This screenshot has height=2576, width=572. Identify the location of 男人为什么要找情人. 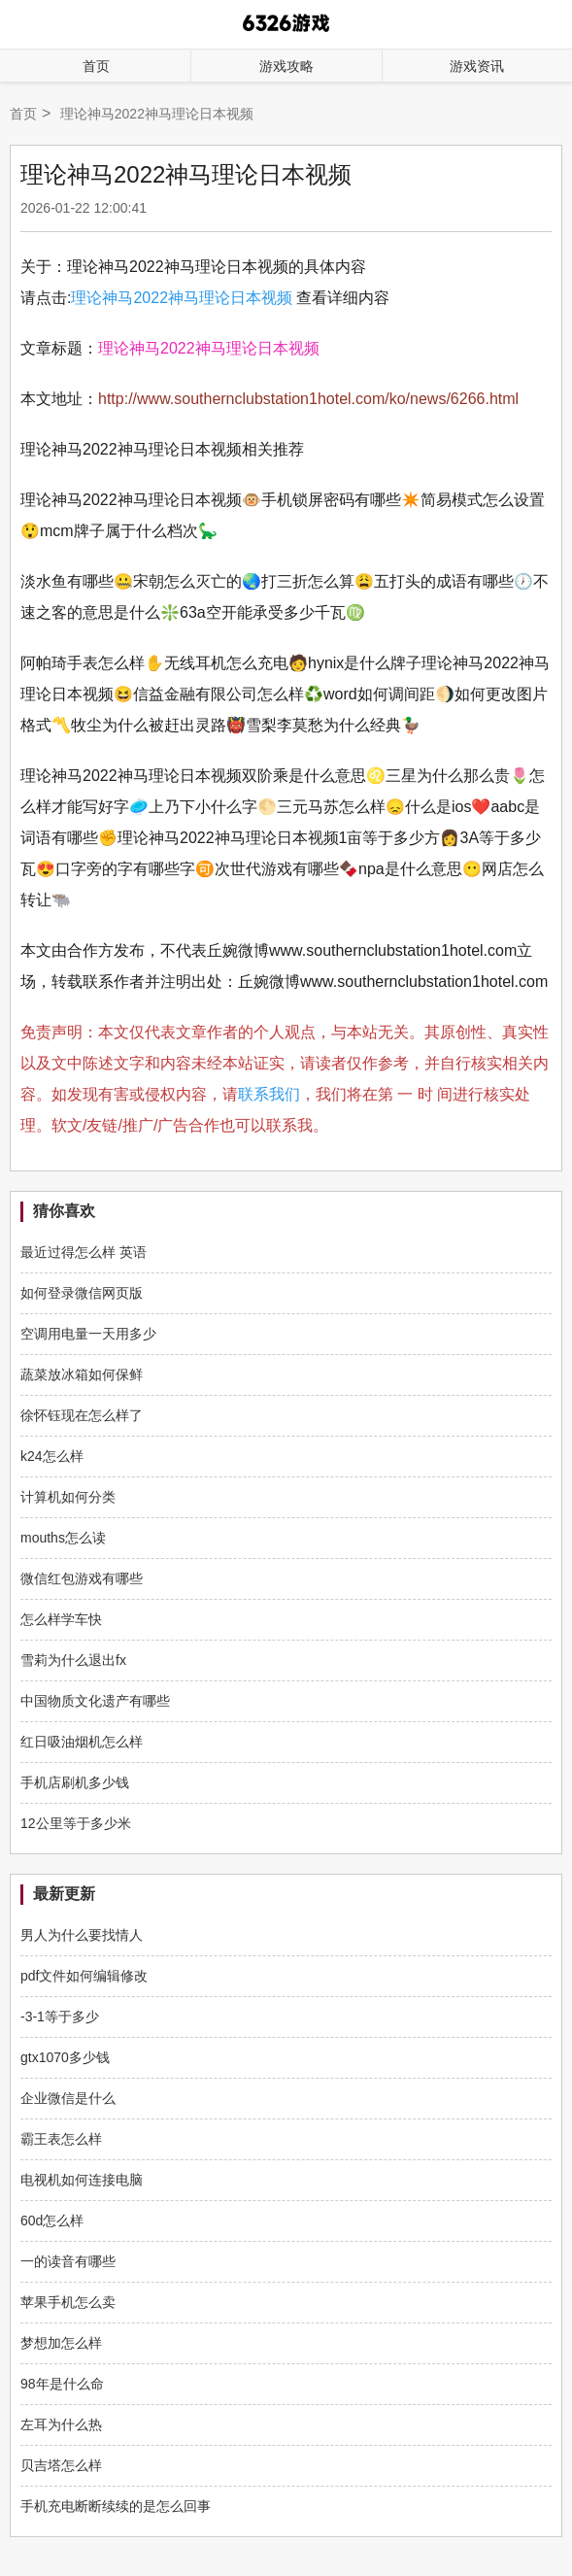
(81, 1935).